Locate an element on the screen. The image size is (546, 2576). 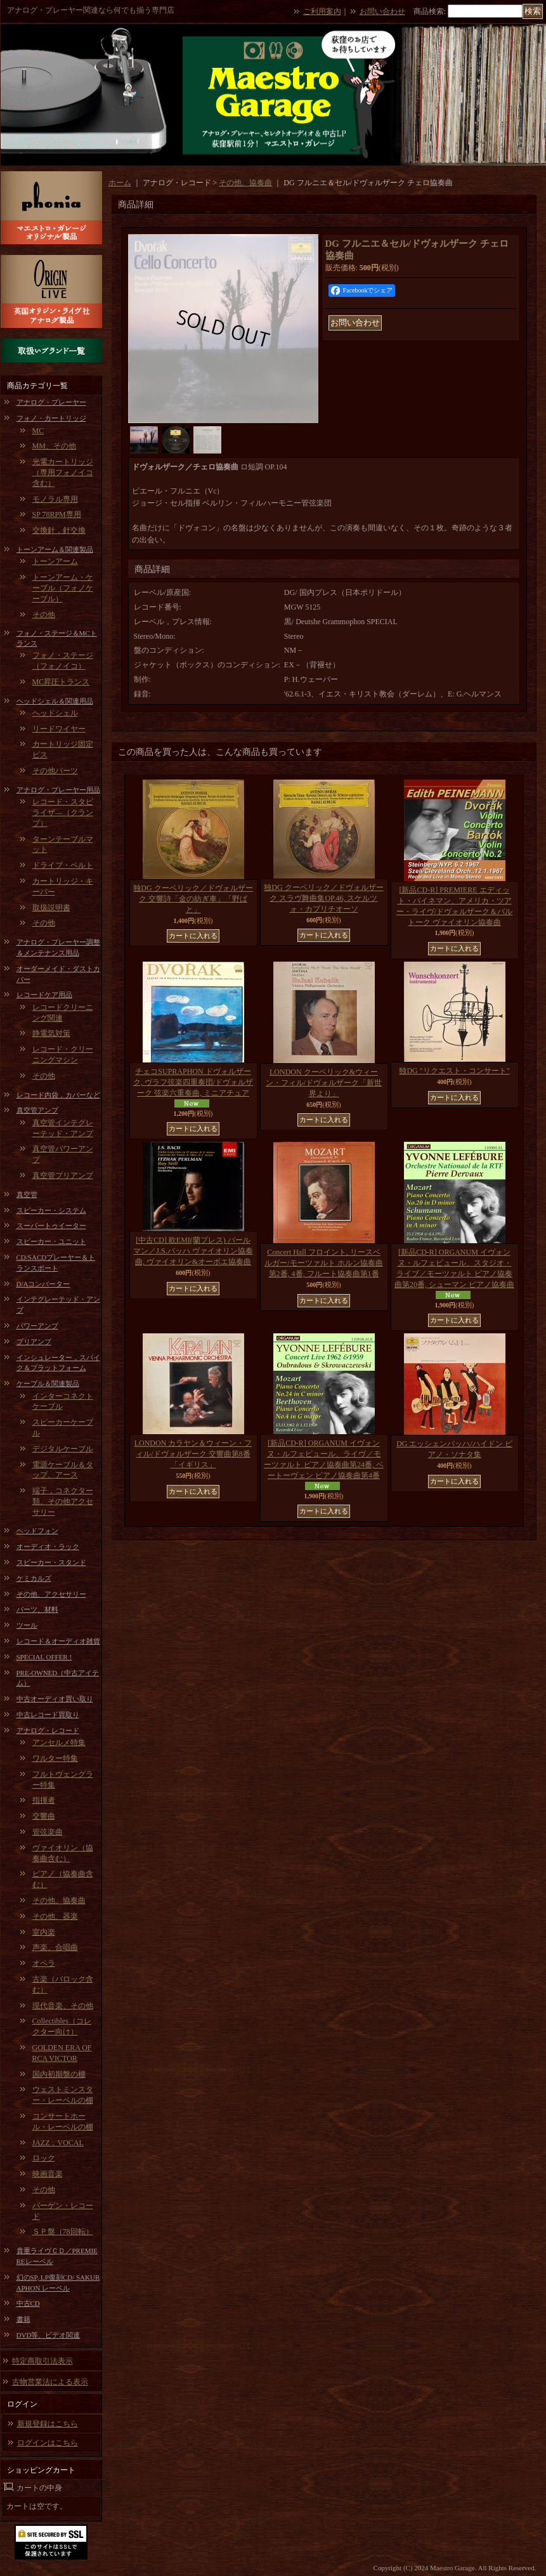
MC昇圧トランス is located at coordinates (61, 681).